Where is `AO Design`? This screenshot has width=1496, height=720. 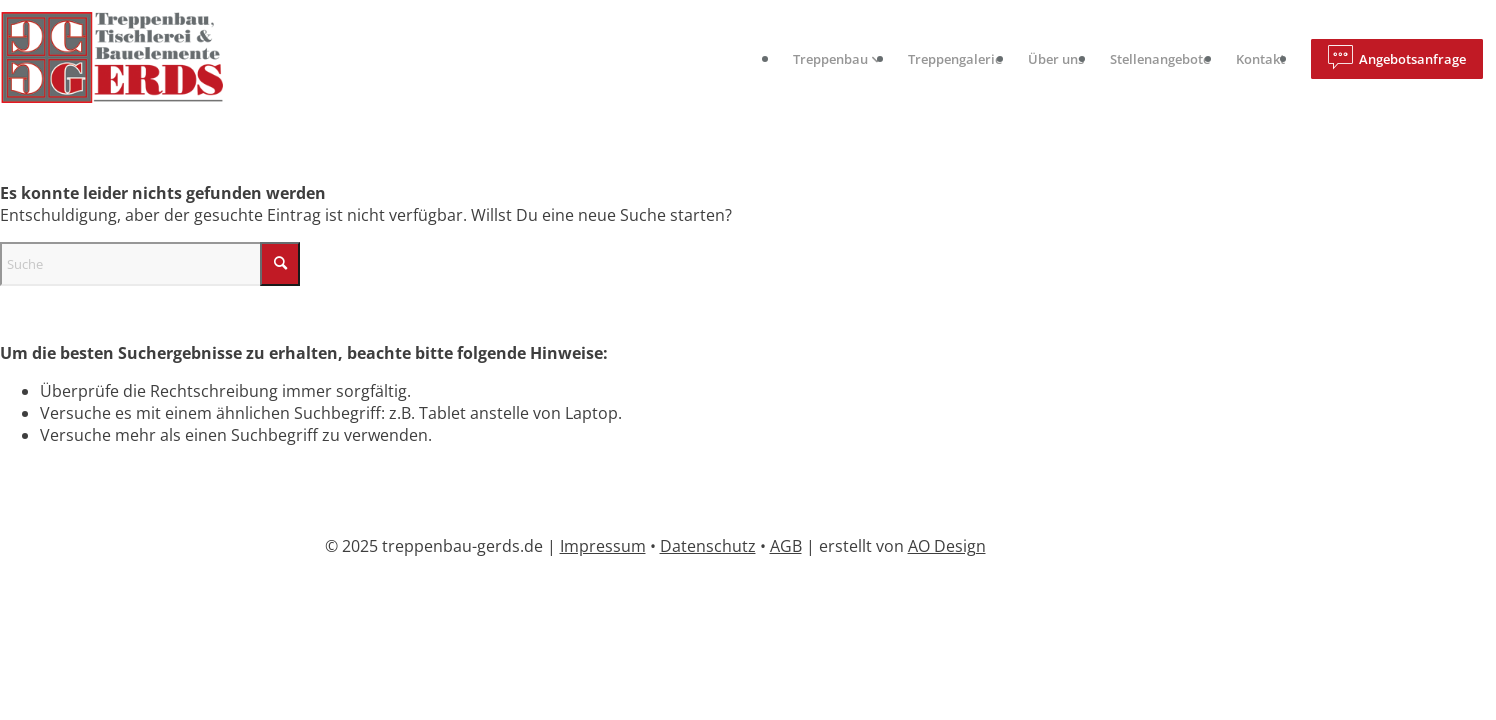
AO Design is located at coordinates (947, 546).